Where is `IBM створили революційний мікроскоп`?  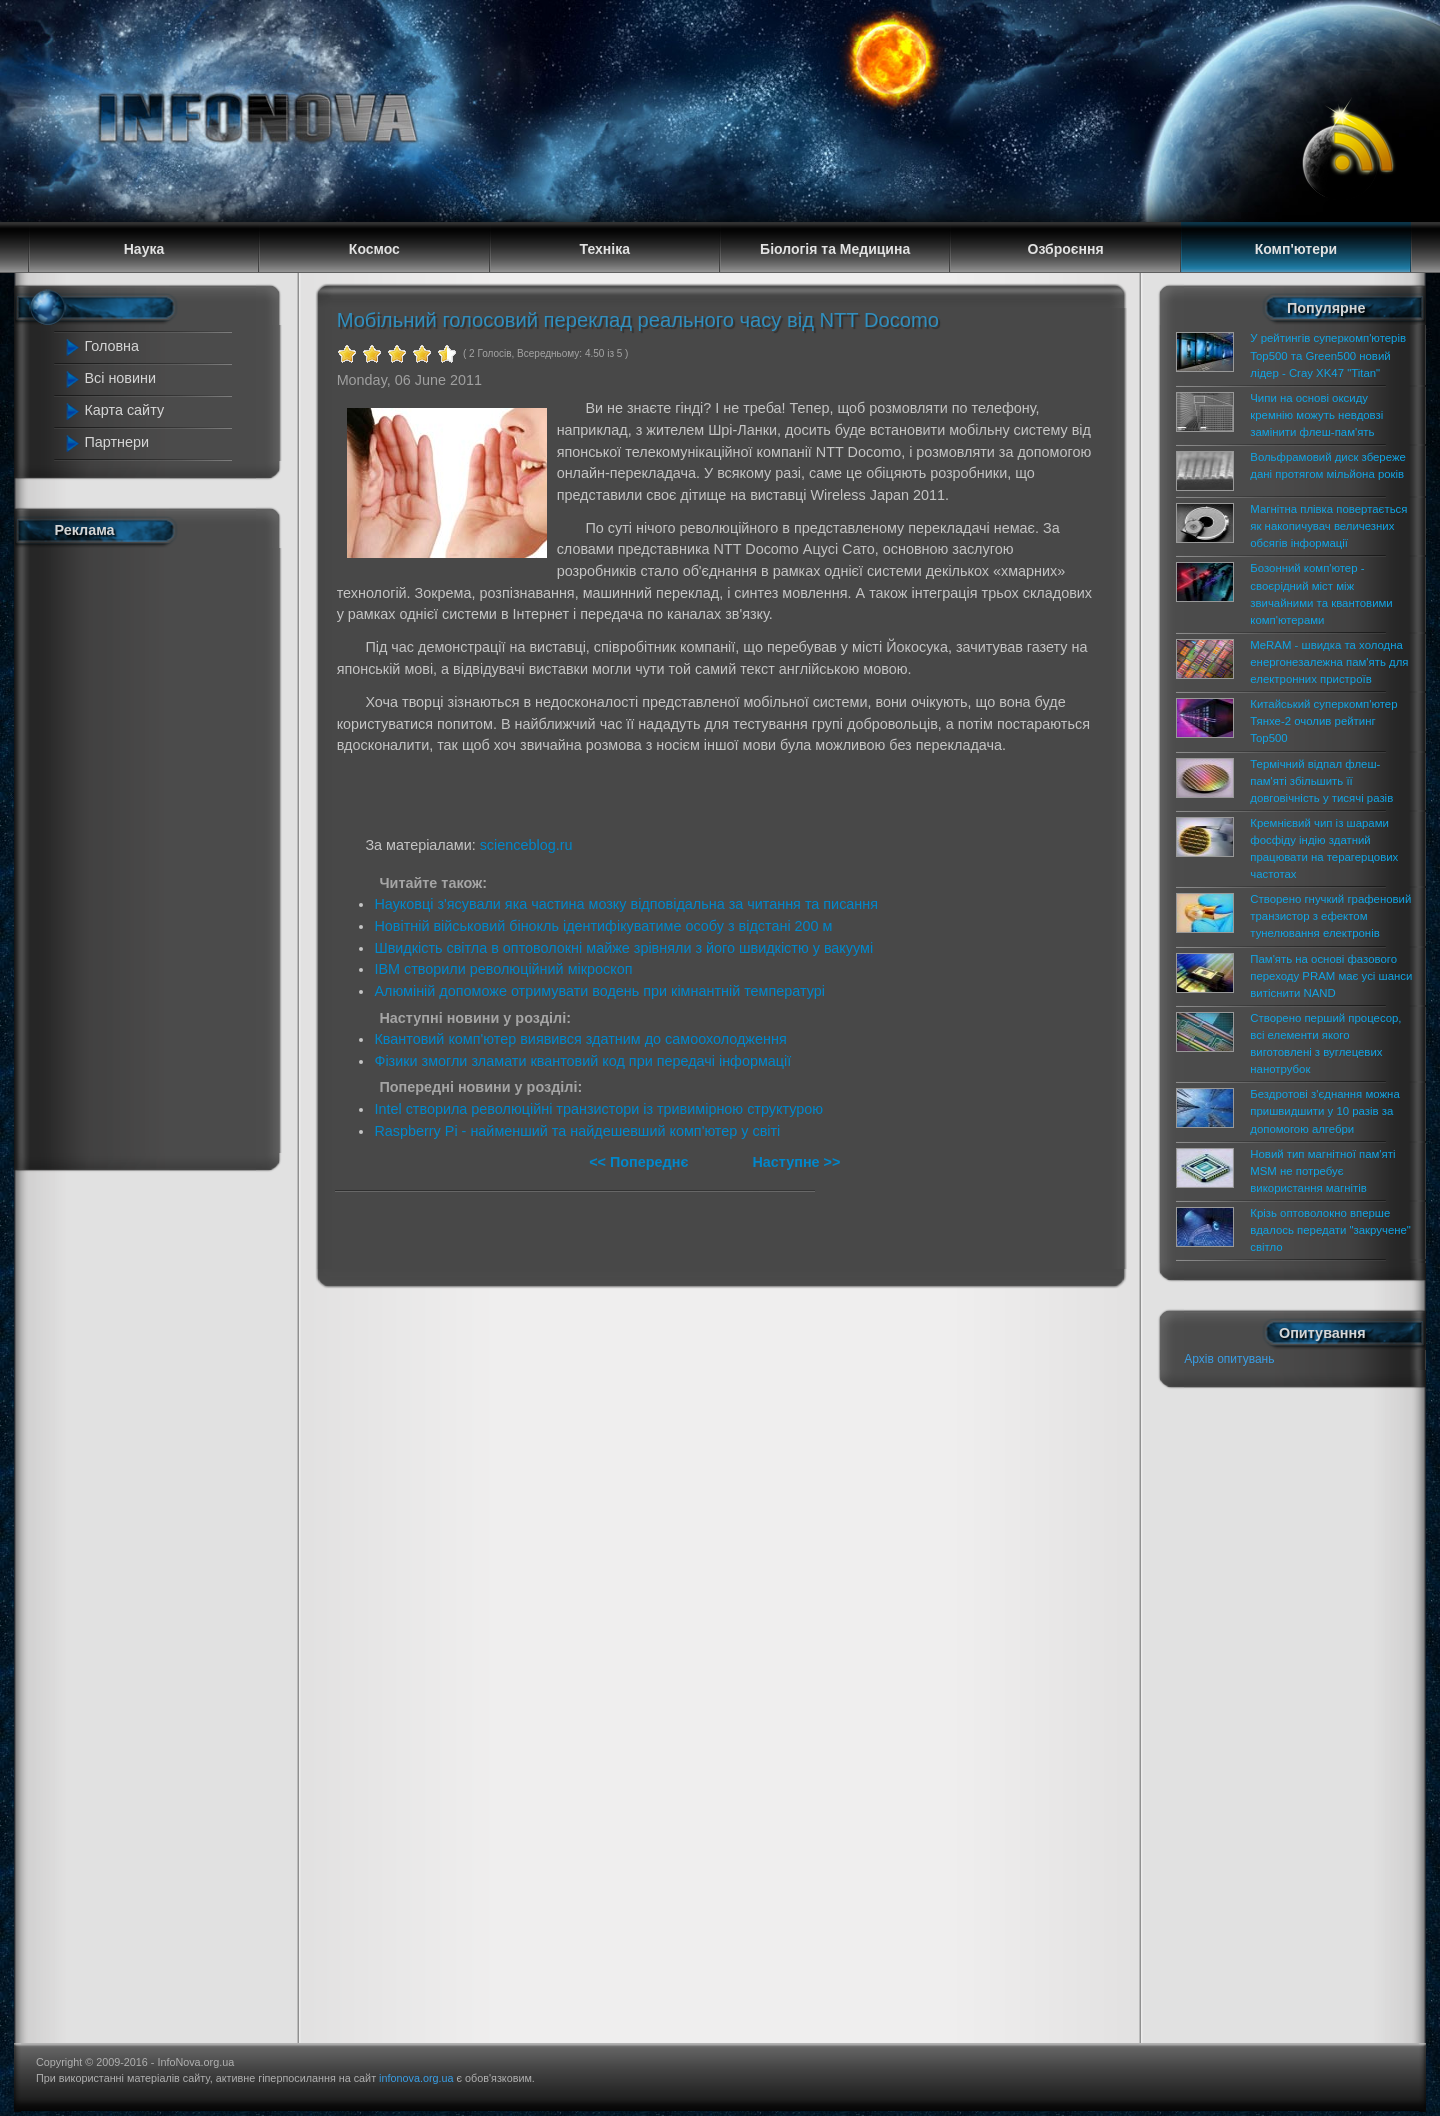 IBM створили революційний мікроскоп is located at coordinates (503, 969).